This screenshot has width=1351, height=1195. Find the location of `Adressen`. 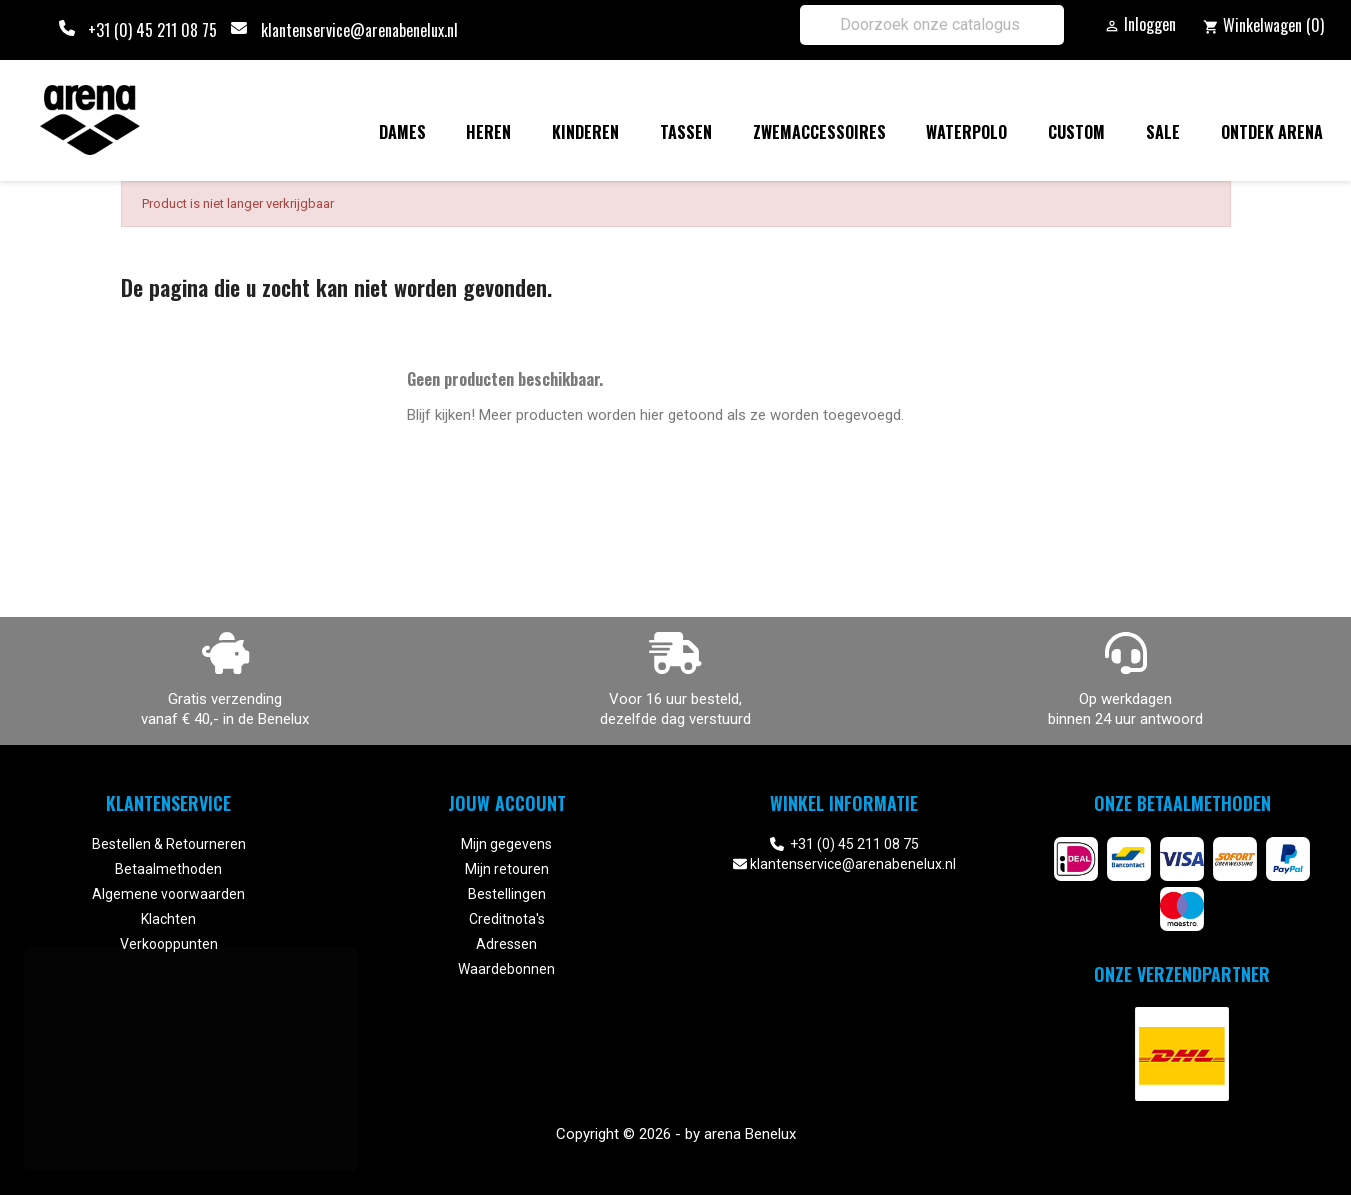

Adressen is located at coordinates (506, 944).